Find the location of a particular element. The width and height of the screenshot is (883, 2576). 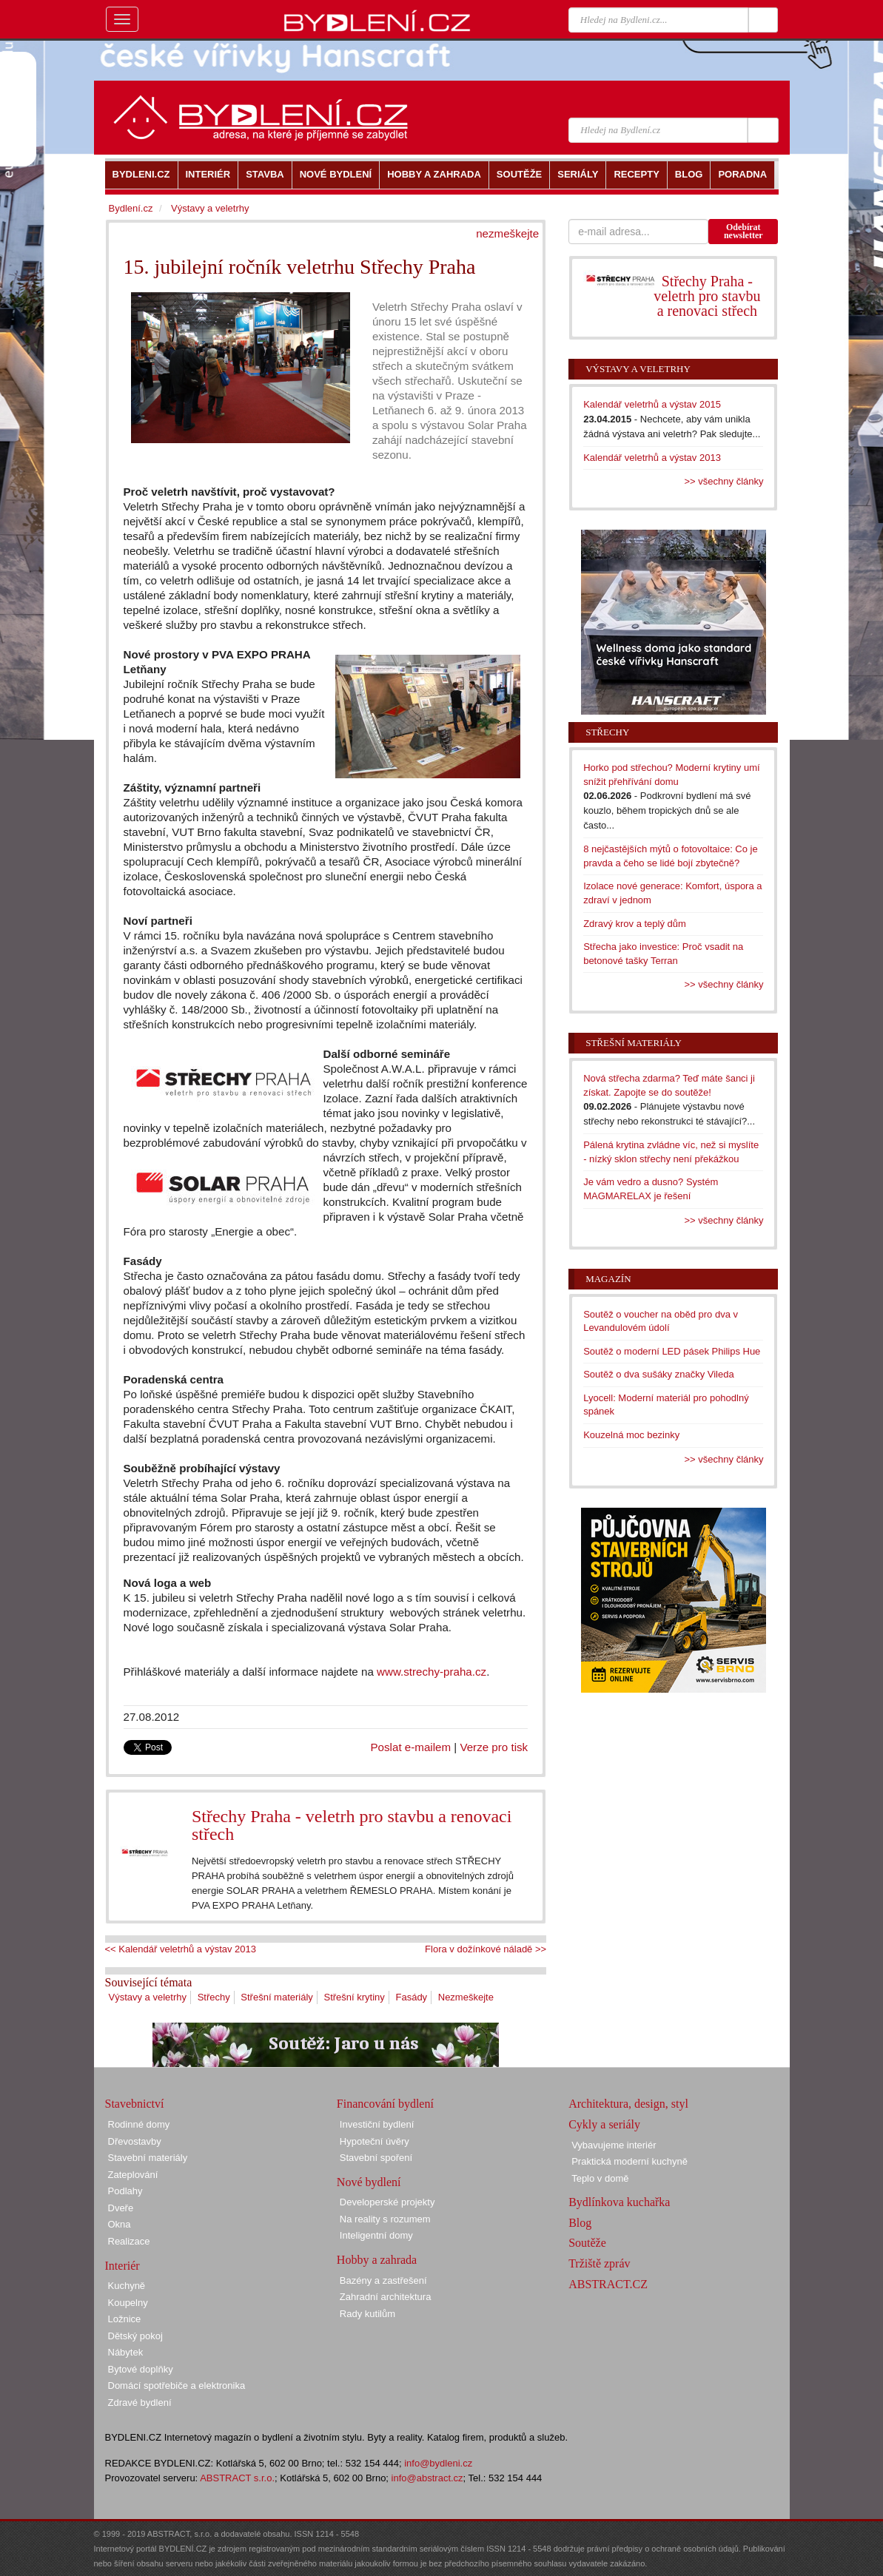

Stavebnictví is located at coordinates (134, 2103).